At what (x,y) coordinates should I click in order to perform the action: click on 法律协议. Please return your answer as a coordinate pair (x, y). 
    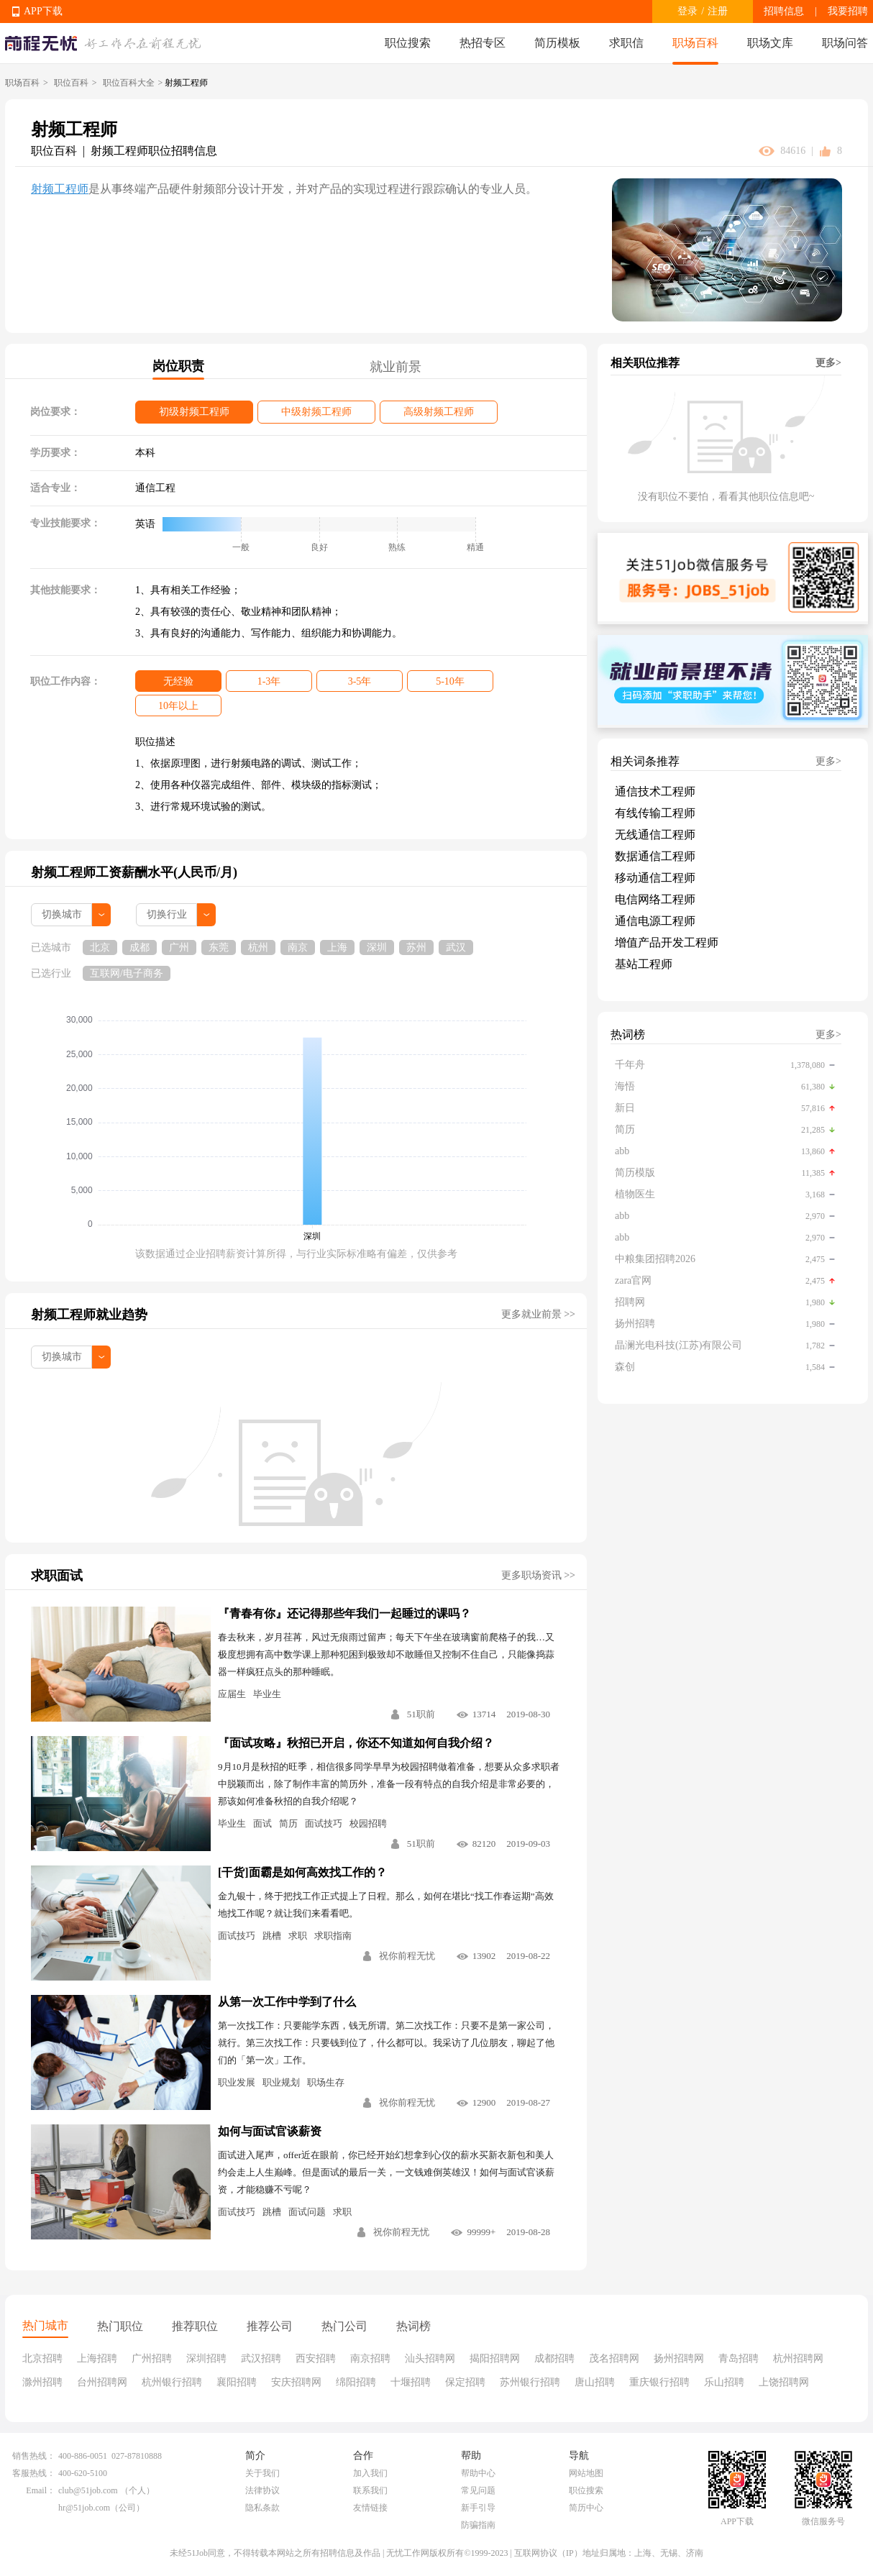
    Looking at the image, I should click on (262, 2490).